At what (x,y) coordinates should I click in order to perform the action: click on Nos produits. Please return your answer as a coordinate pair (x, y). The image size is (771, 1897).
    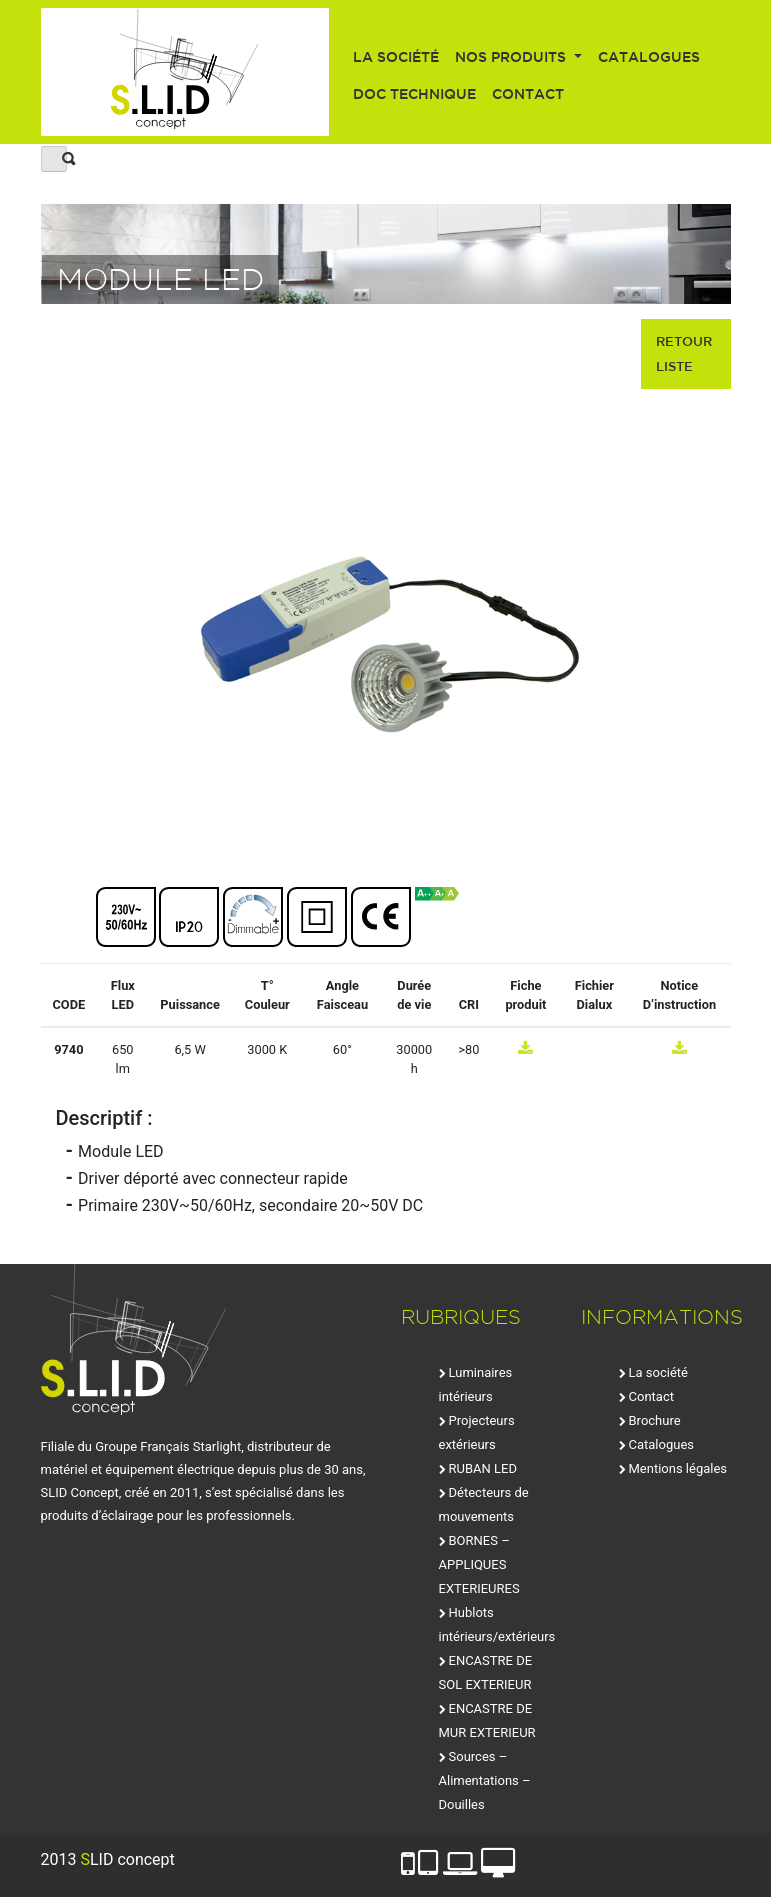
    Looking at the image, I should click on (512, 57).